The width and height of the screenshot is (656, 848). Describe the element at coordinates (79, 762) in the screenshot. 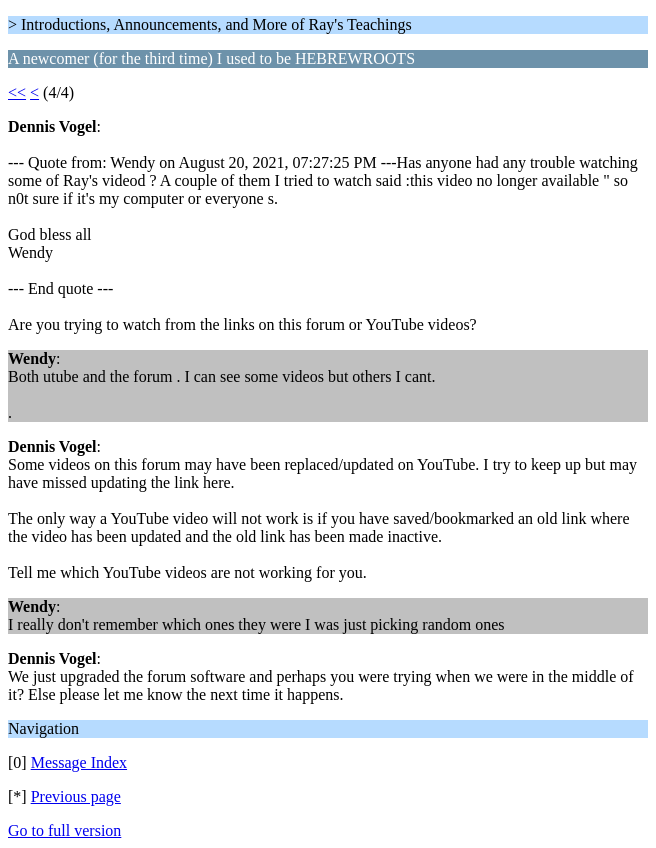

I see `Message Index` at that location.